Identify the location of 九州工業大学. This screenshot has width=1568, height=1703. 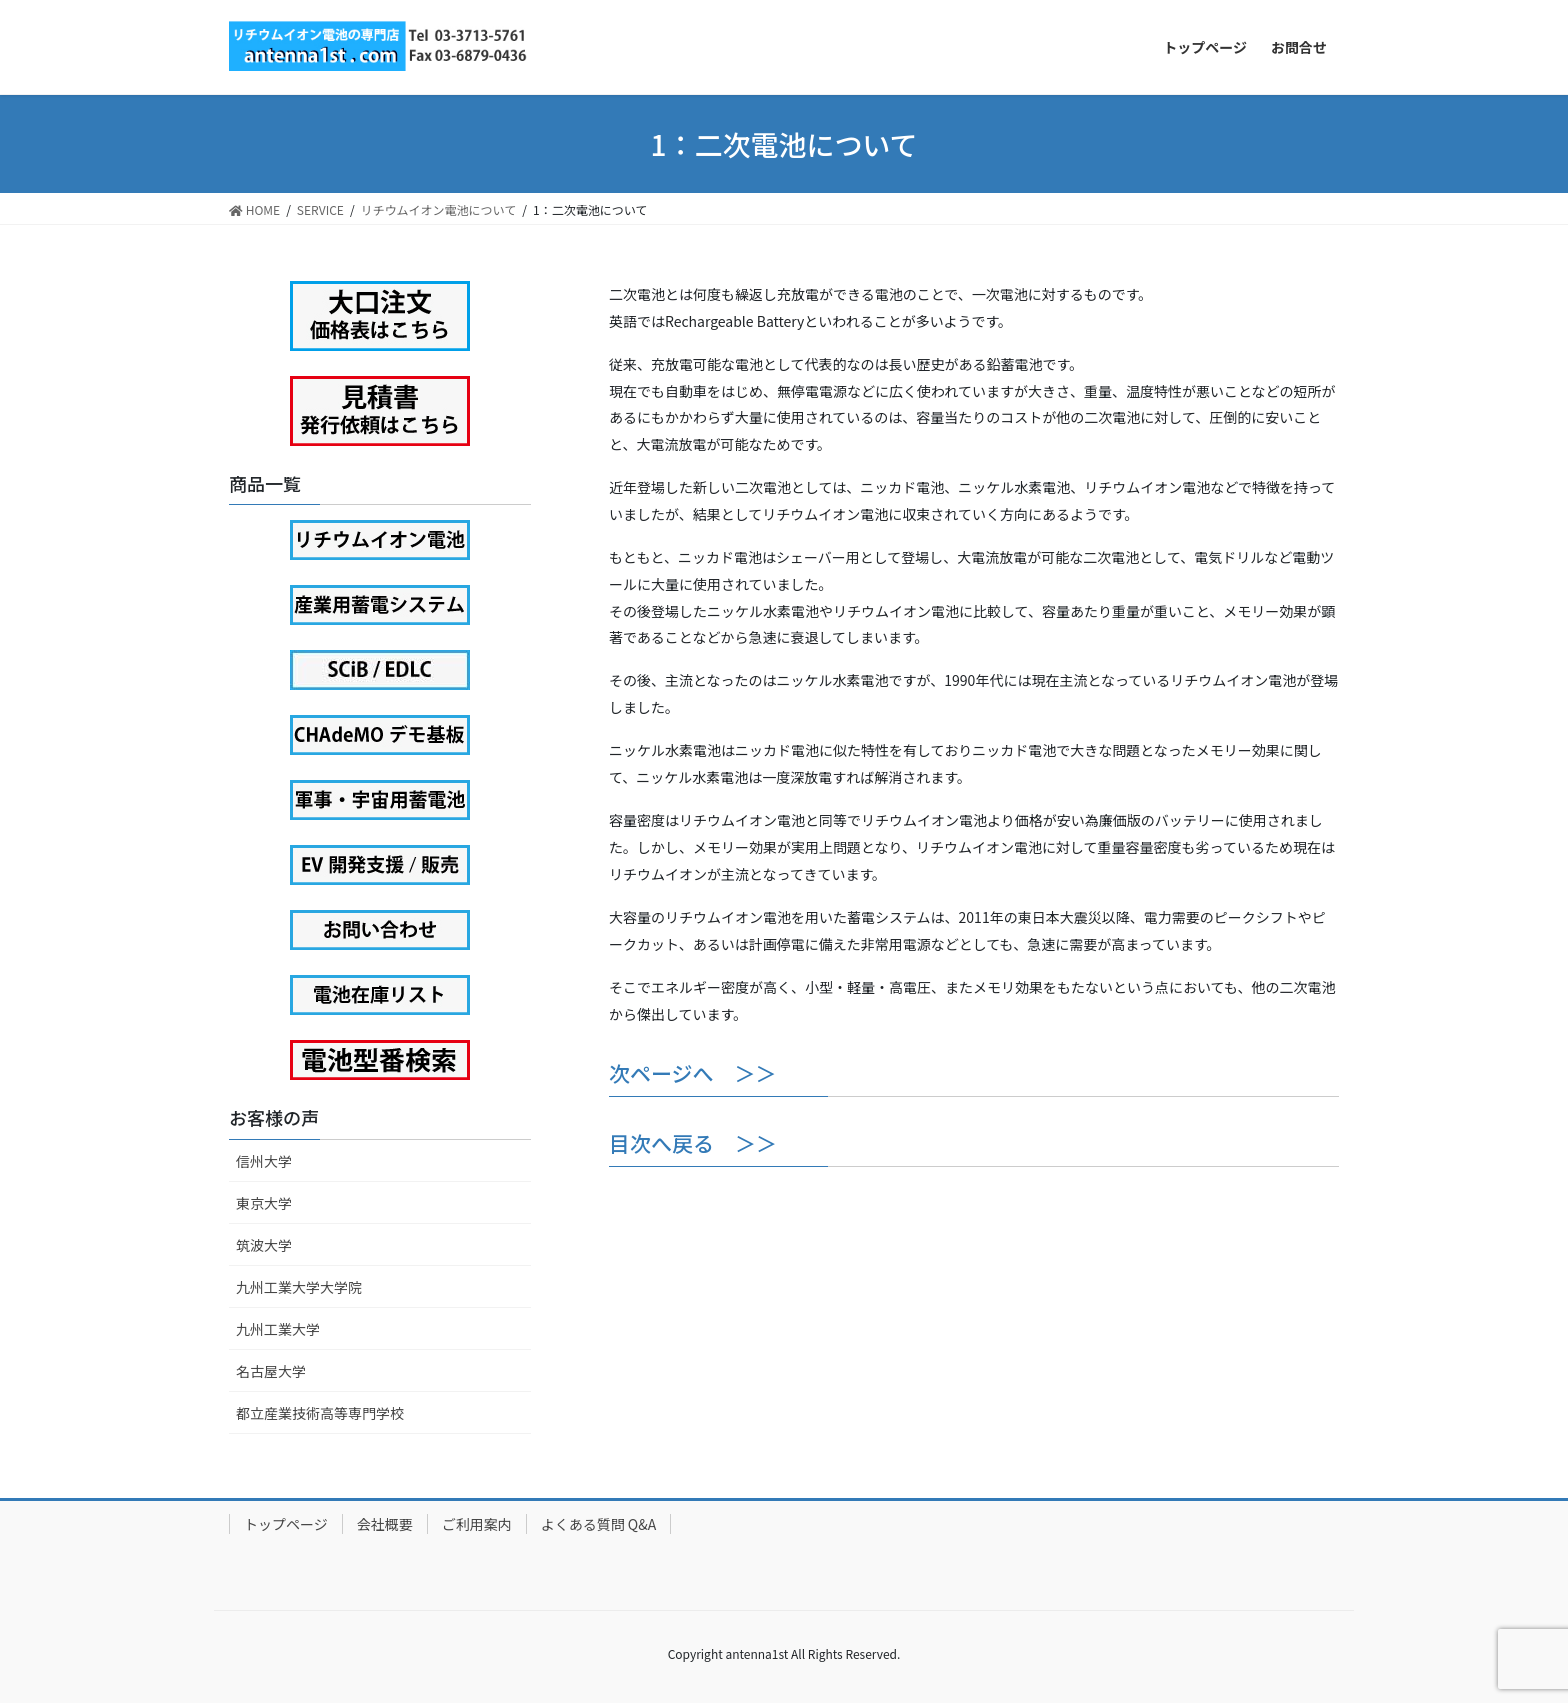
(278, 1329).